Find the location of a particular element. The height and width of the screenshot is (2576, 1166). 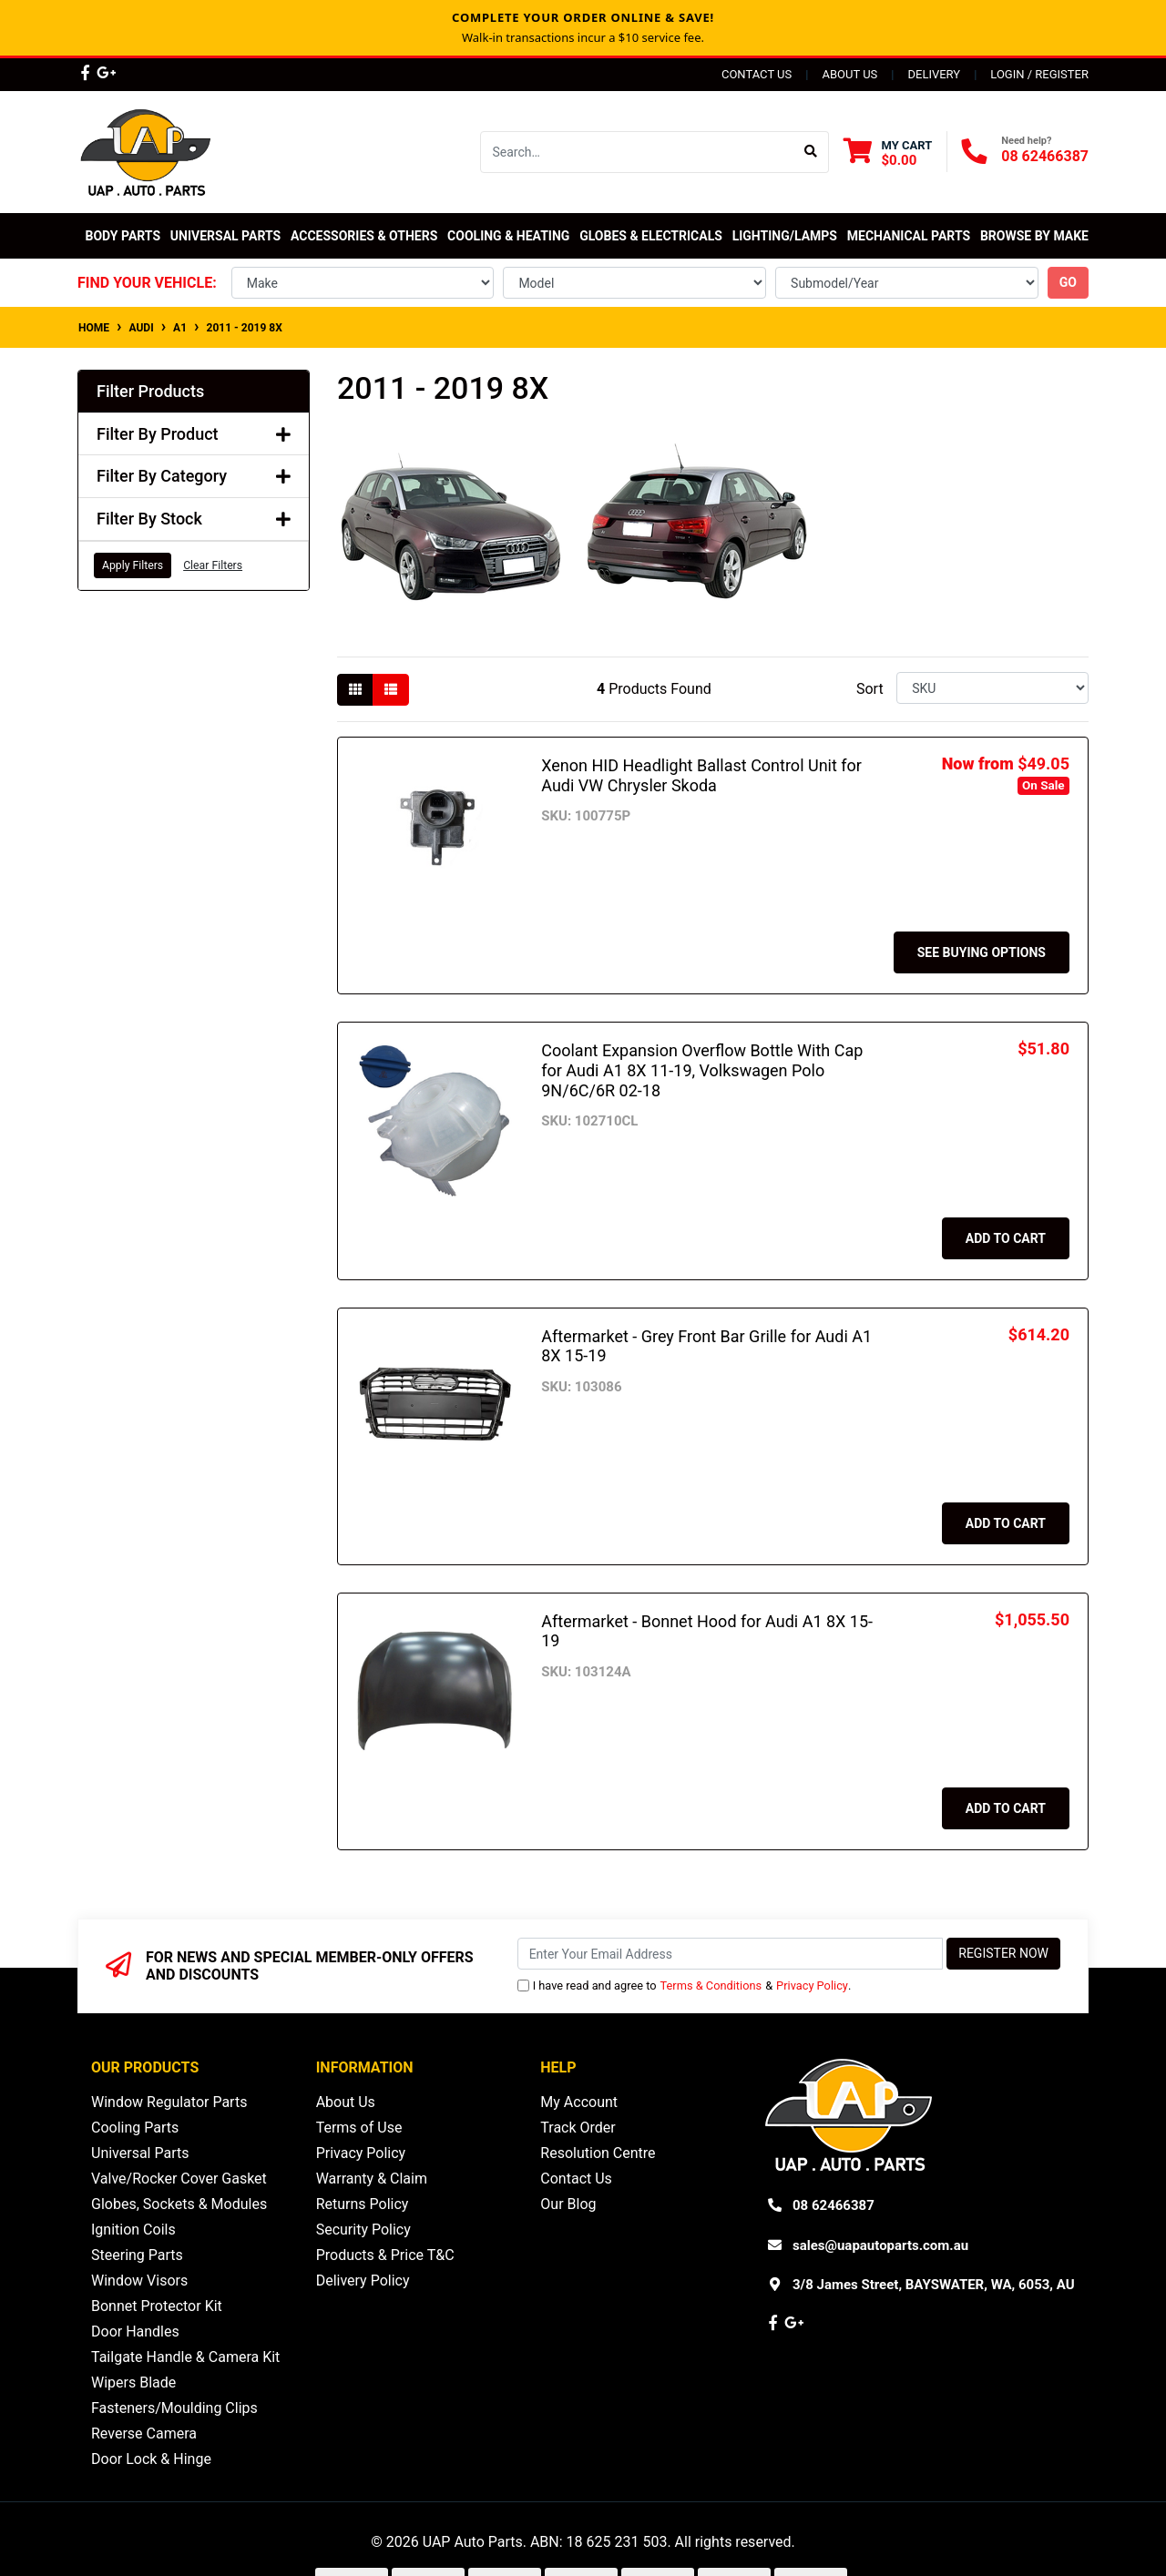

Security Policy is located at coordinates (363, 2229).